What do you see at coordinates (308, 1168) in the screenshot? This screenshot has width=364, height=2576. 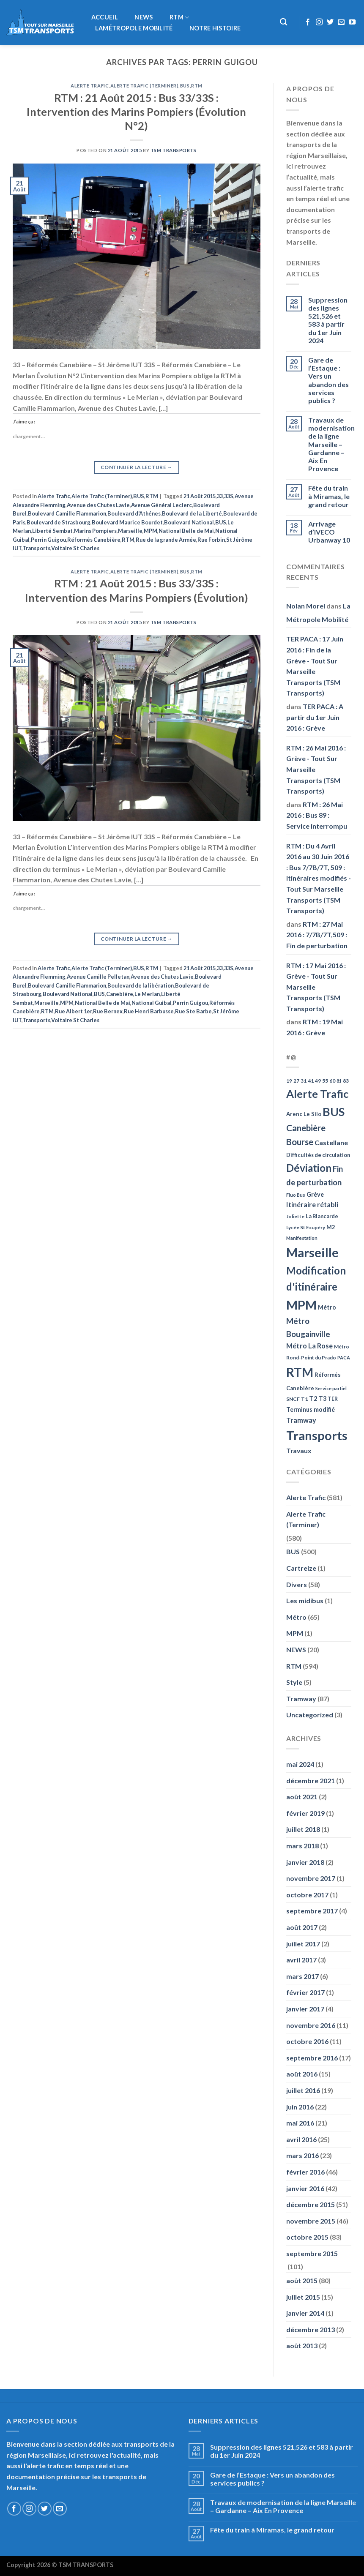 I see `Déviation [Déviation (302 éléments)]` at bounding box center [308, 1168].